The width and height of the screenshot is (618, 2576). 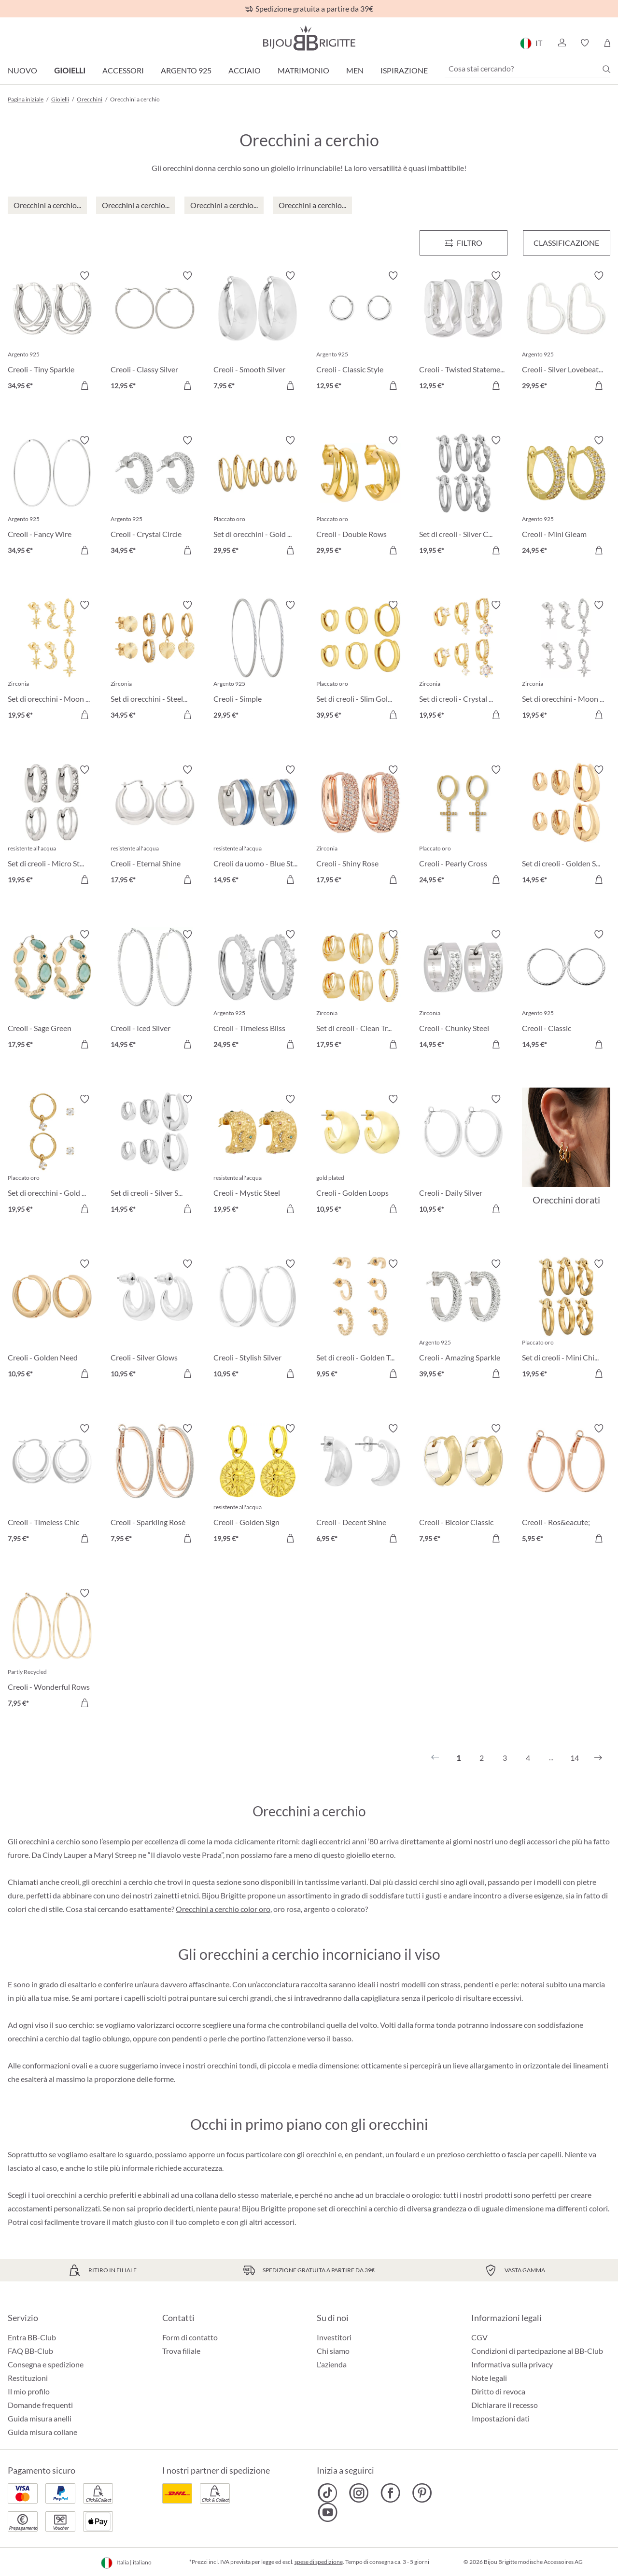 What do you see at coordinates (355, 70) in the screenshot?
I see `Men` at bounding box center [355, 70].